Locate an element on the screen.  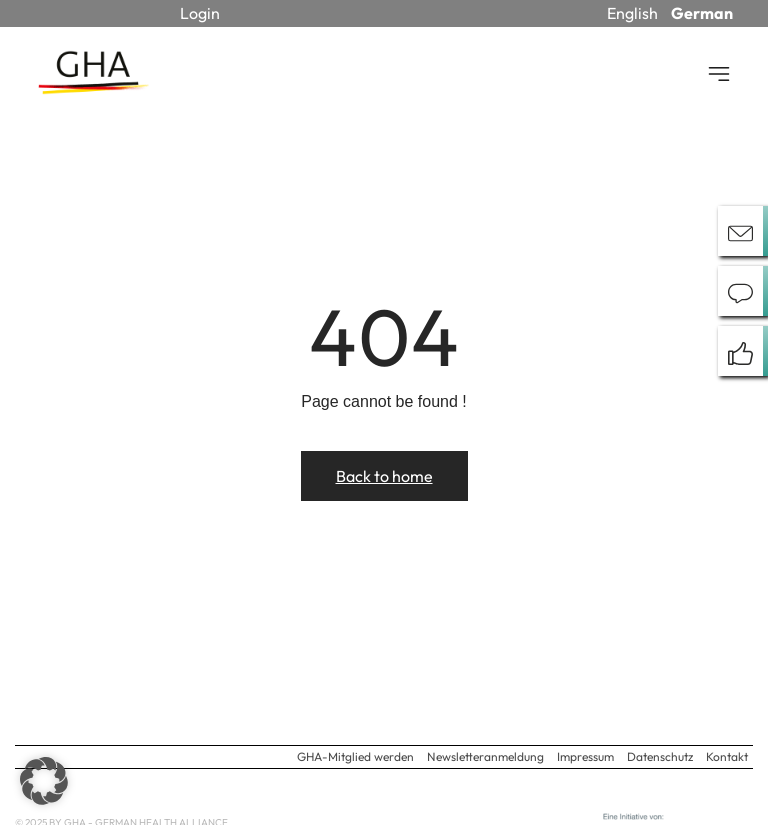
Datenschutz is located at coordinates (660, 756).